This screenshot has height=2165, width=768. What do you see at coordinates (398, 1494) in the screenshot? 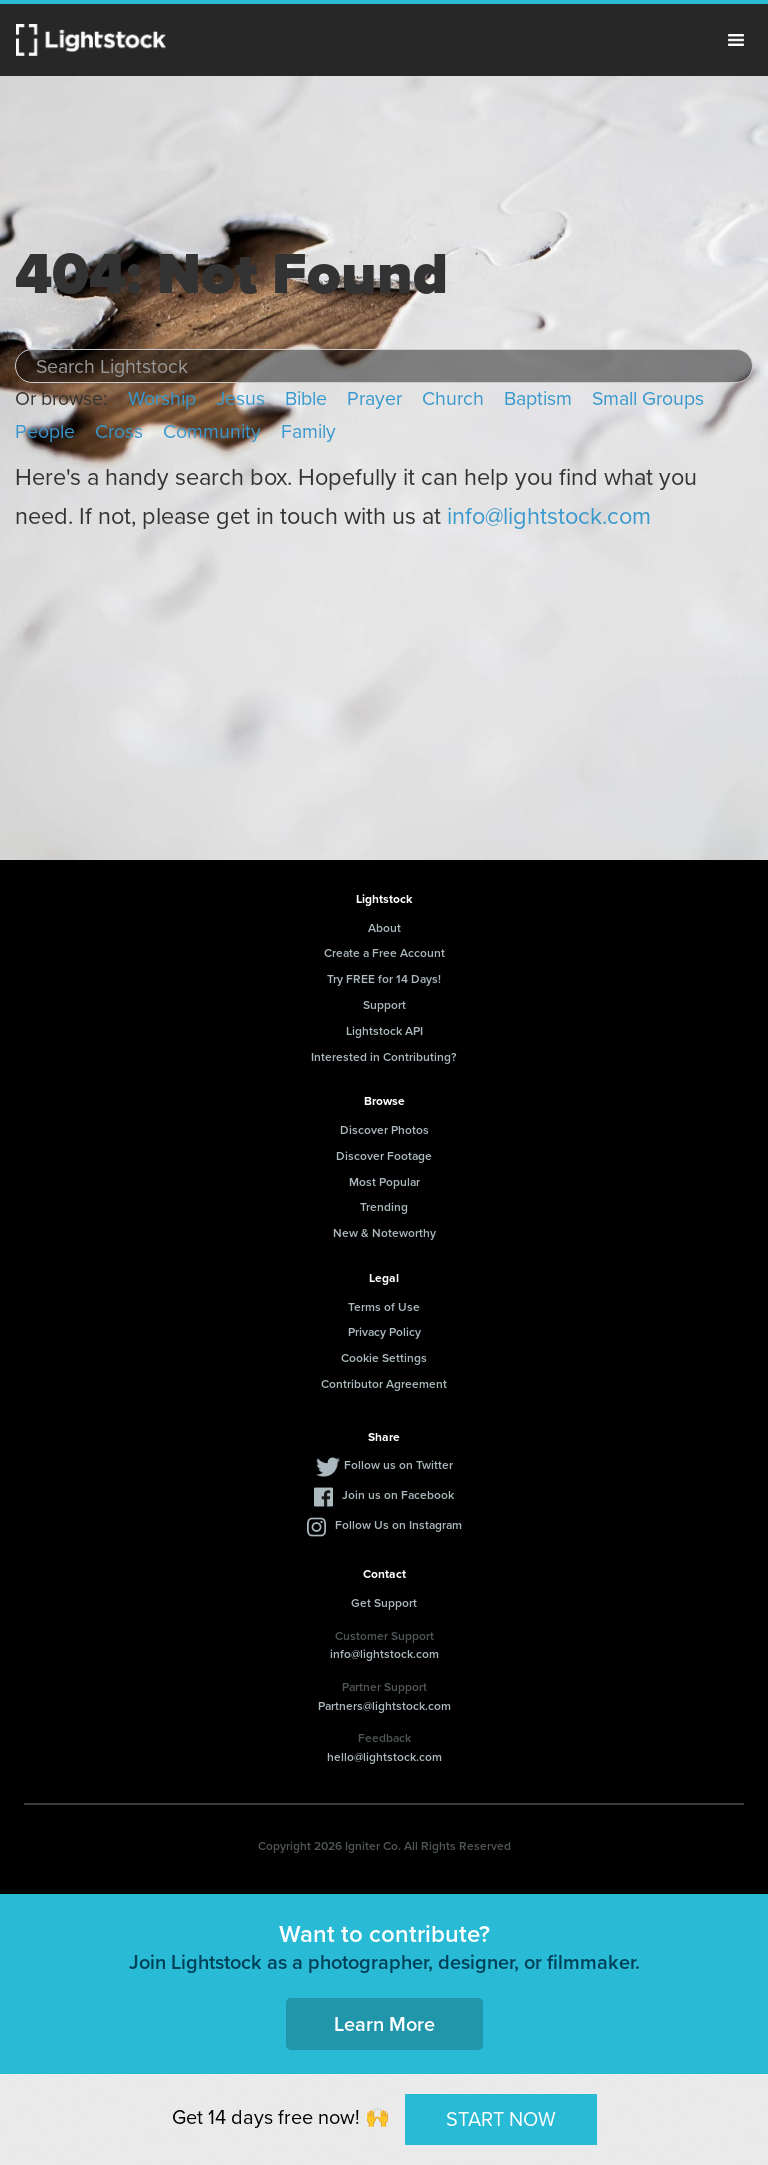
I see `Join us on Facebook` at bounding box center [398, 1494].